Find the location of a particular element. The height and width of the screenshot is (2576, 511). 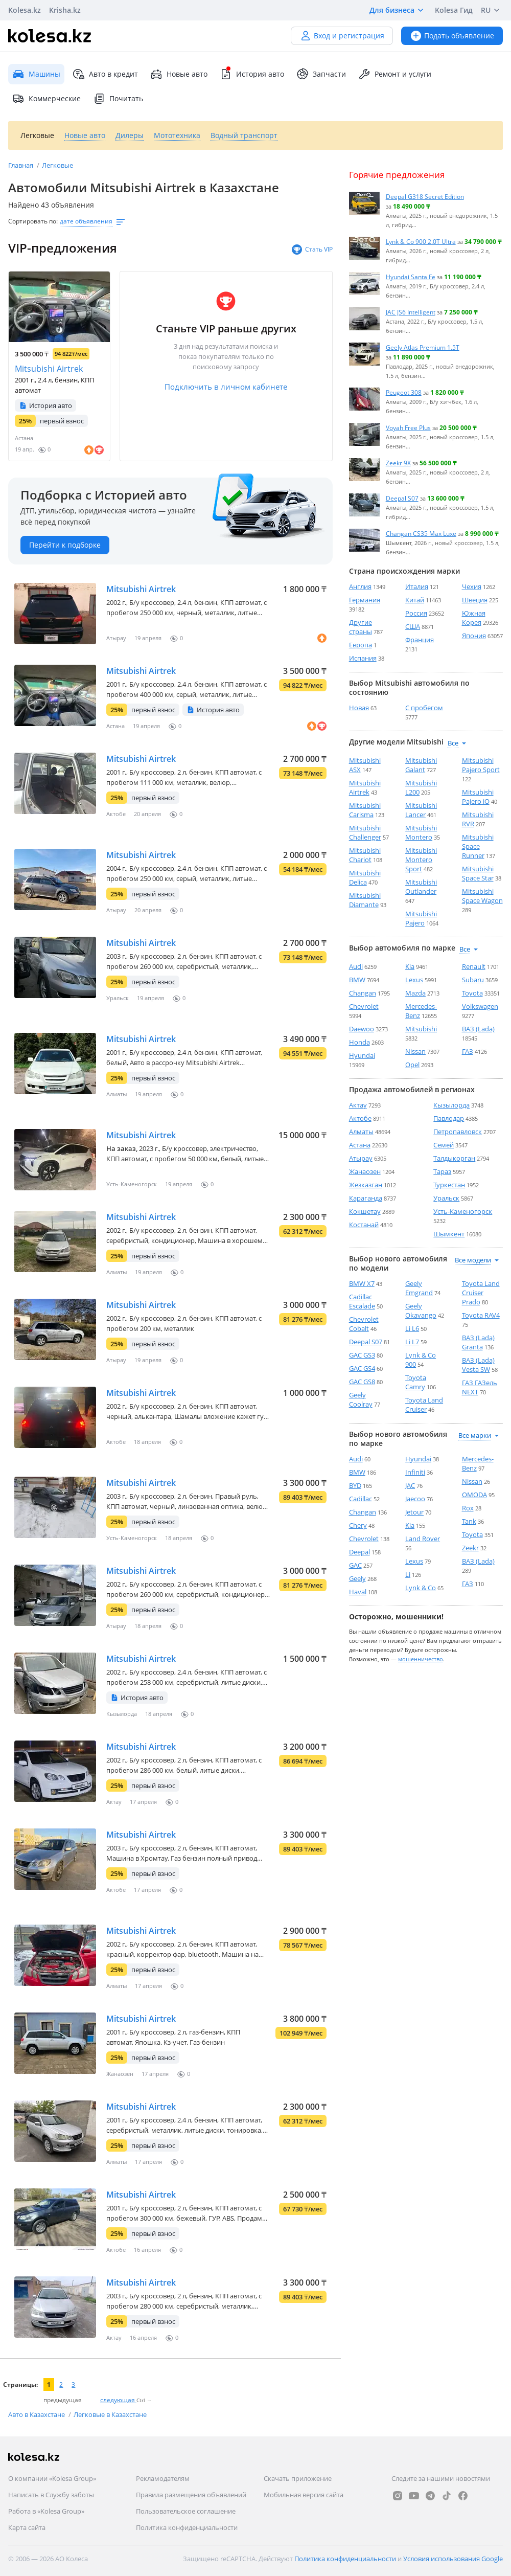

Китай is located at coordinates (414, 599).